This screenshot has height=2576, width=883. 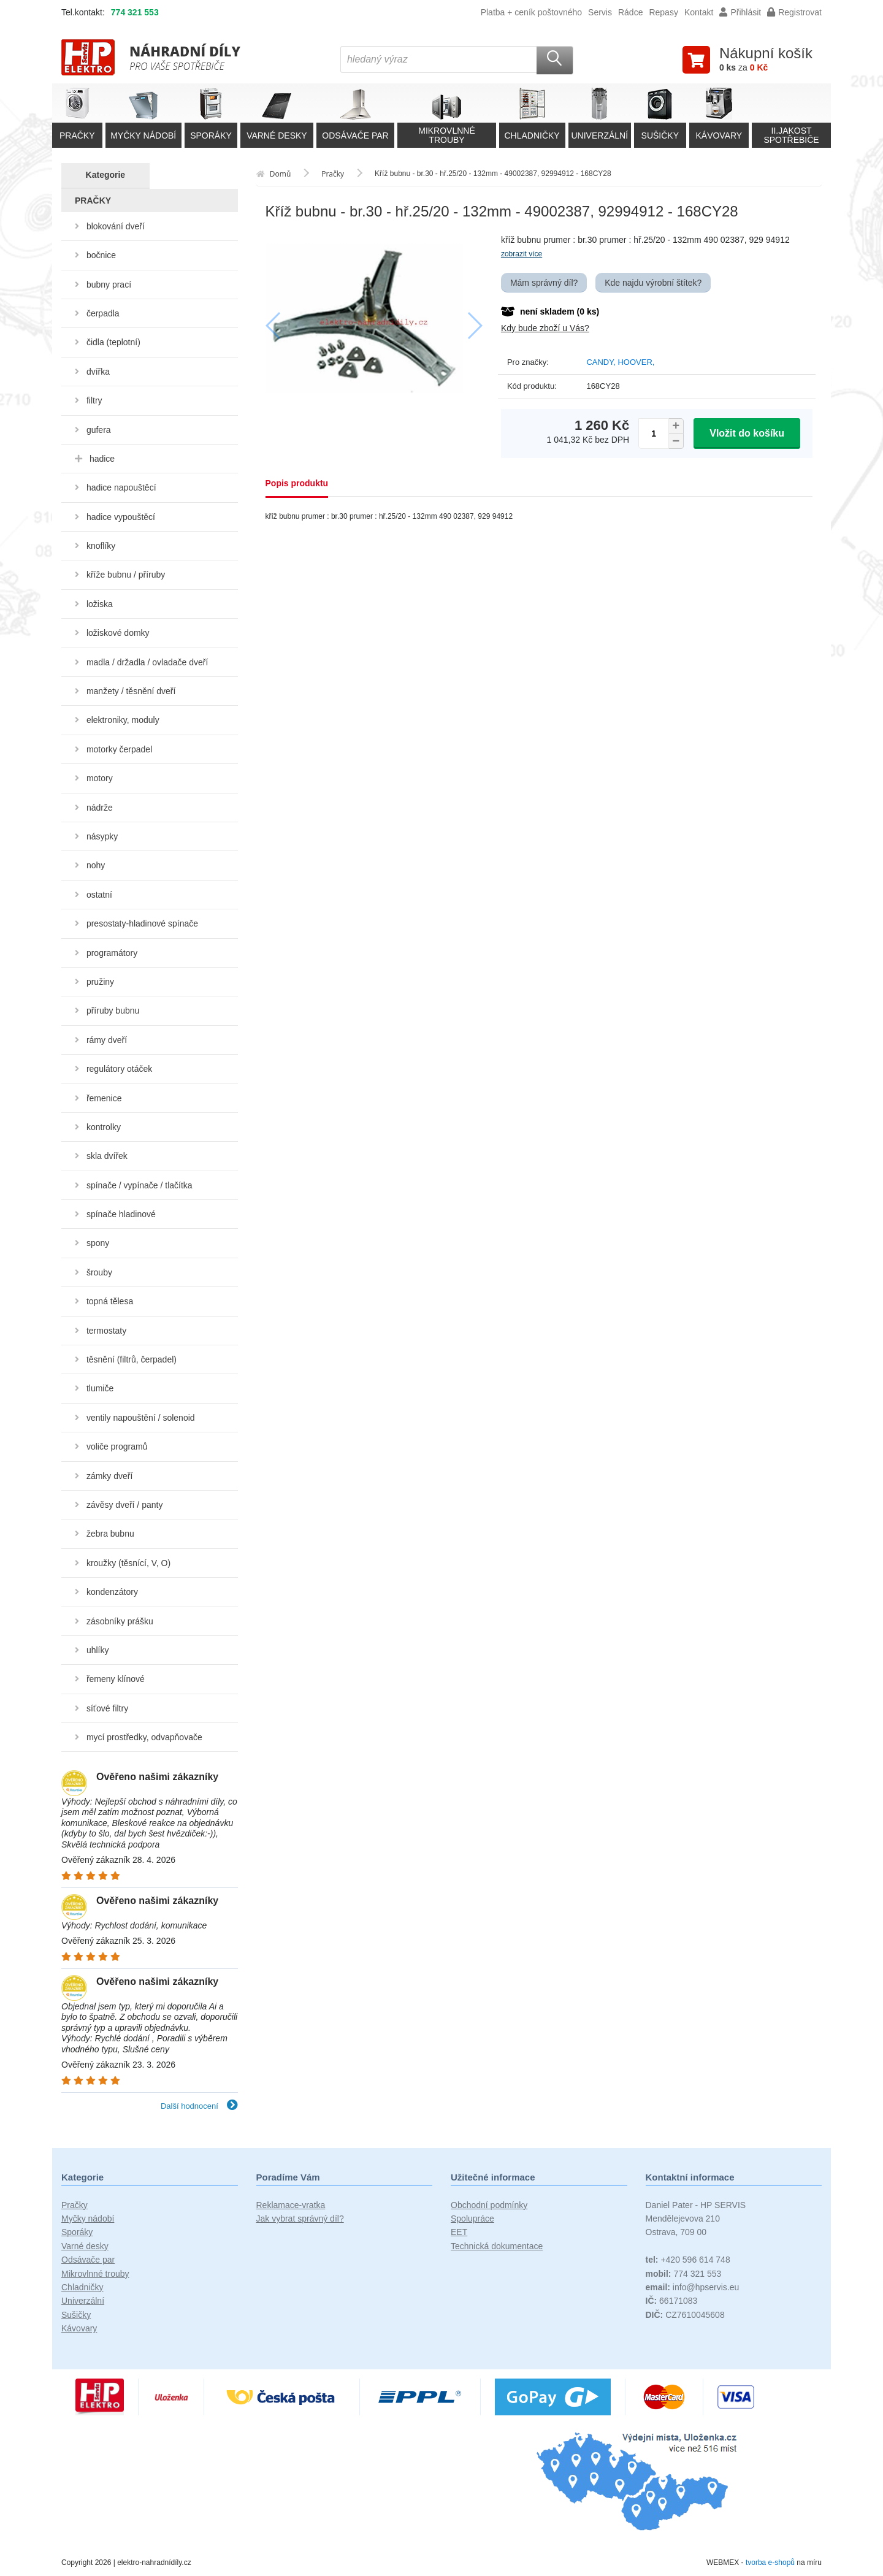 I want to click on Chladničky, so click(x=82, y=2287).